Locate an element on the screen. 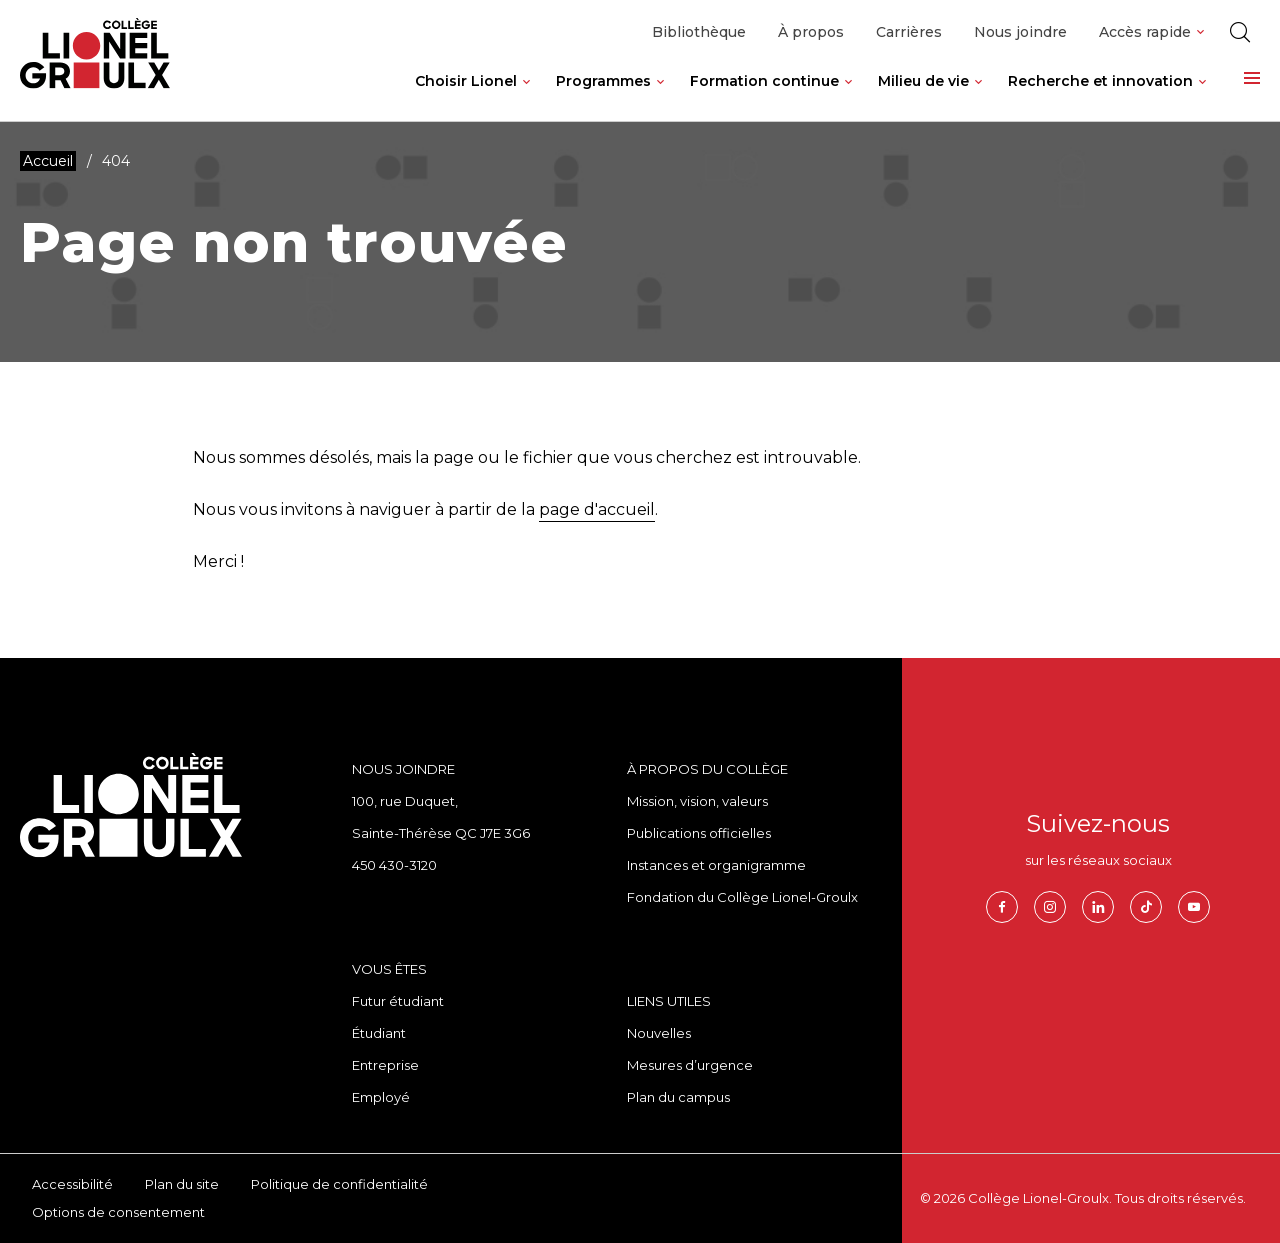 This screenshot has width=1280, height=1243. Choisir Lionel is located at coordinates (466, 81).